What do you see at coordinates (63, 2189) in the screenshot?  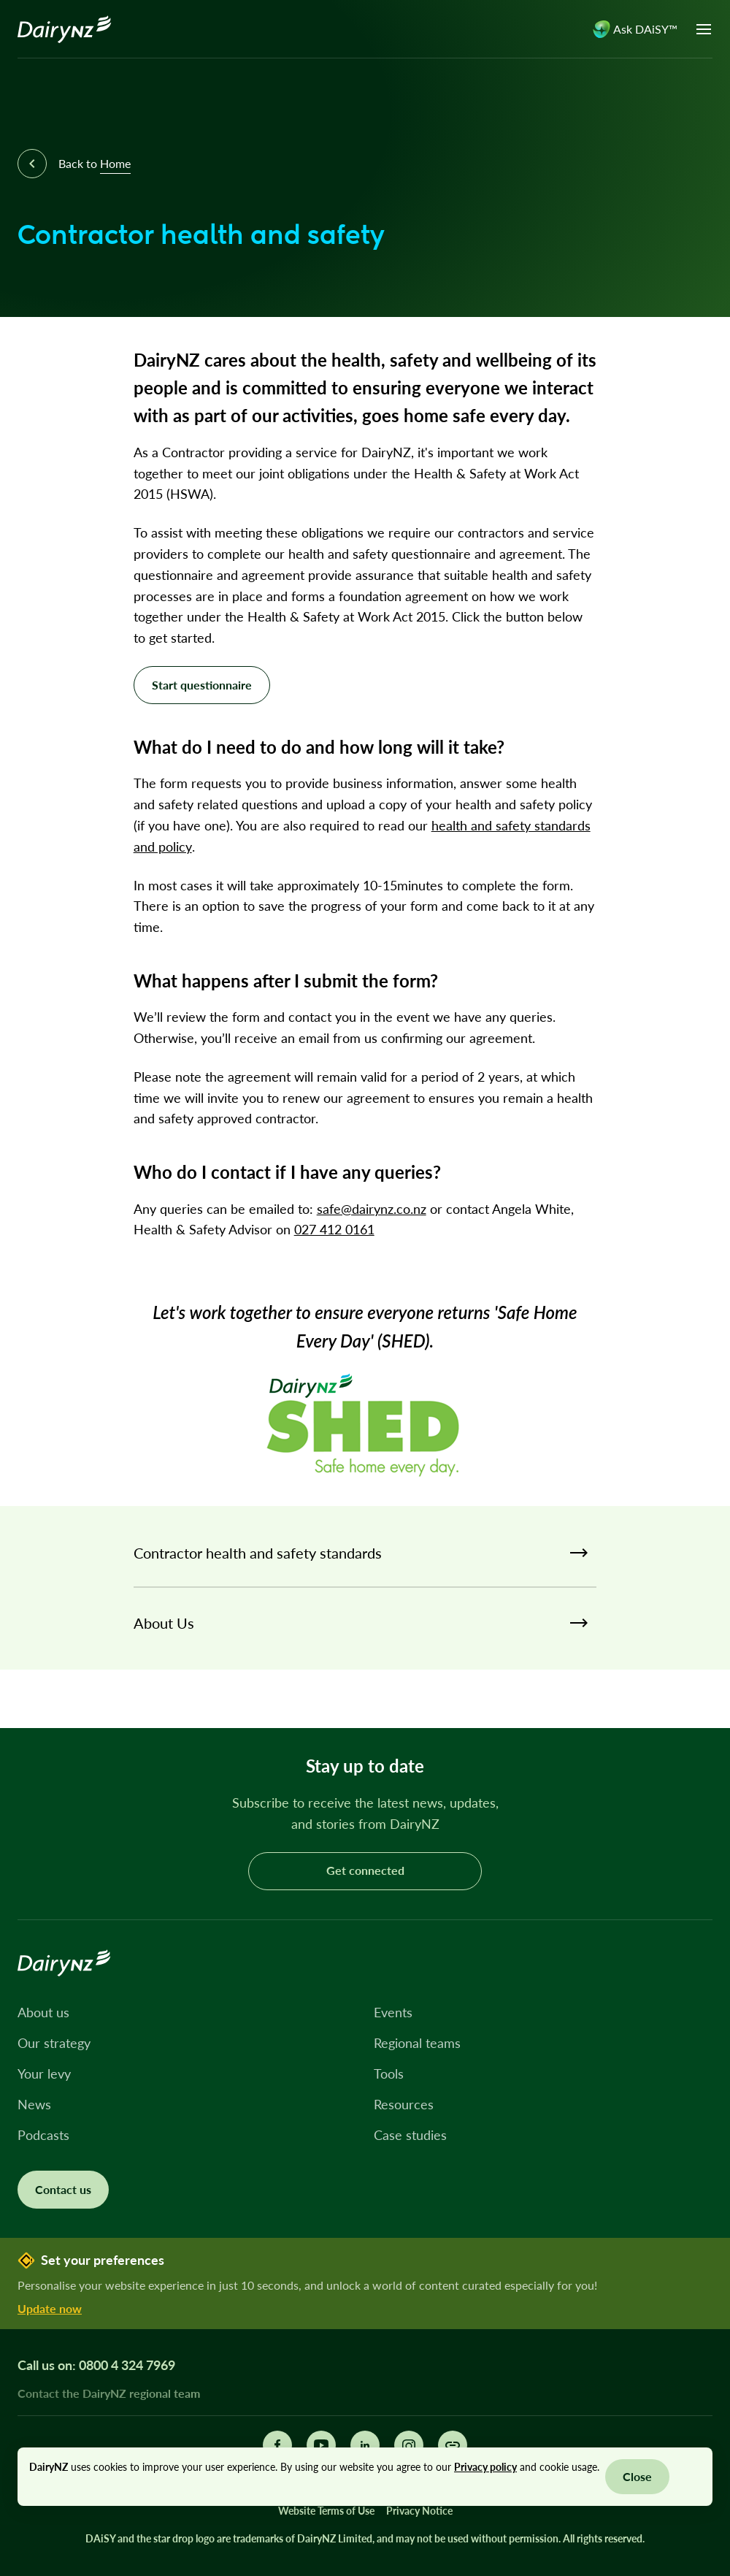 I see `Contact us` at bounding box center [63, 2189].